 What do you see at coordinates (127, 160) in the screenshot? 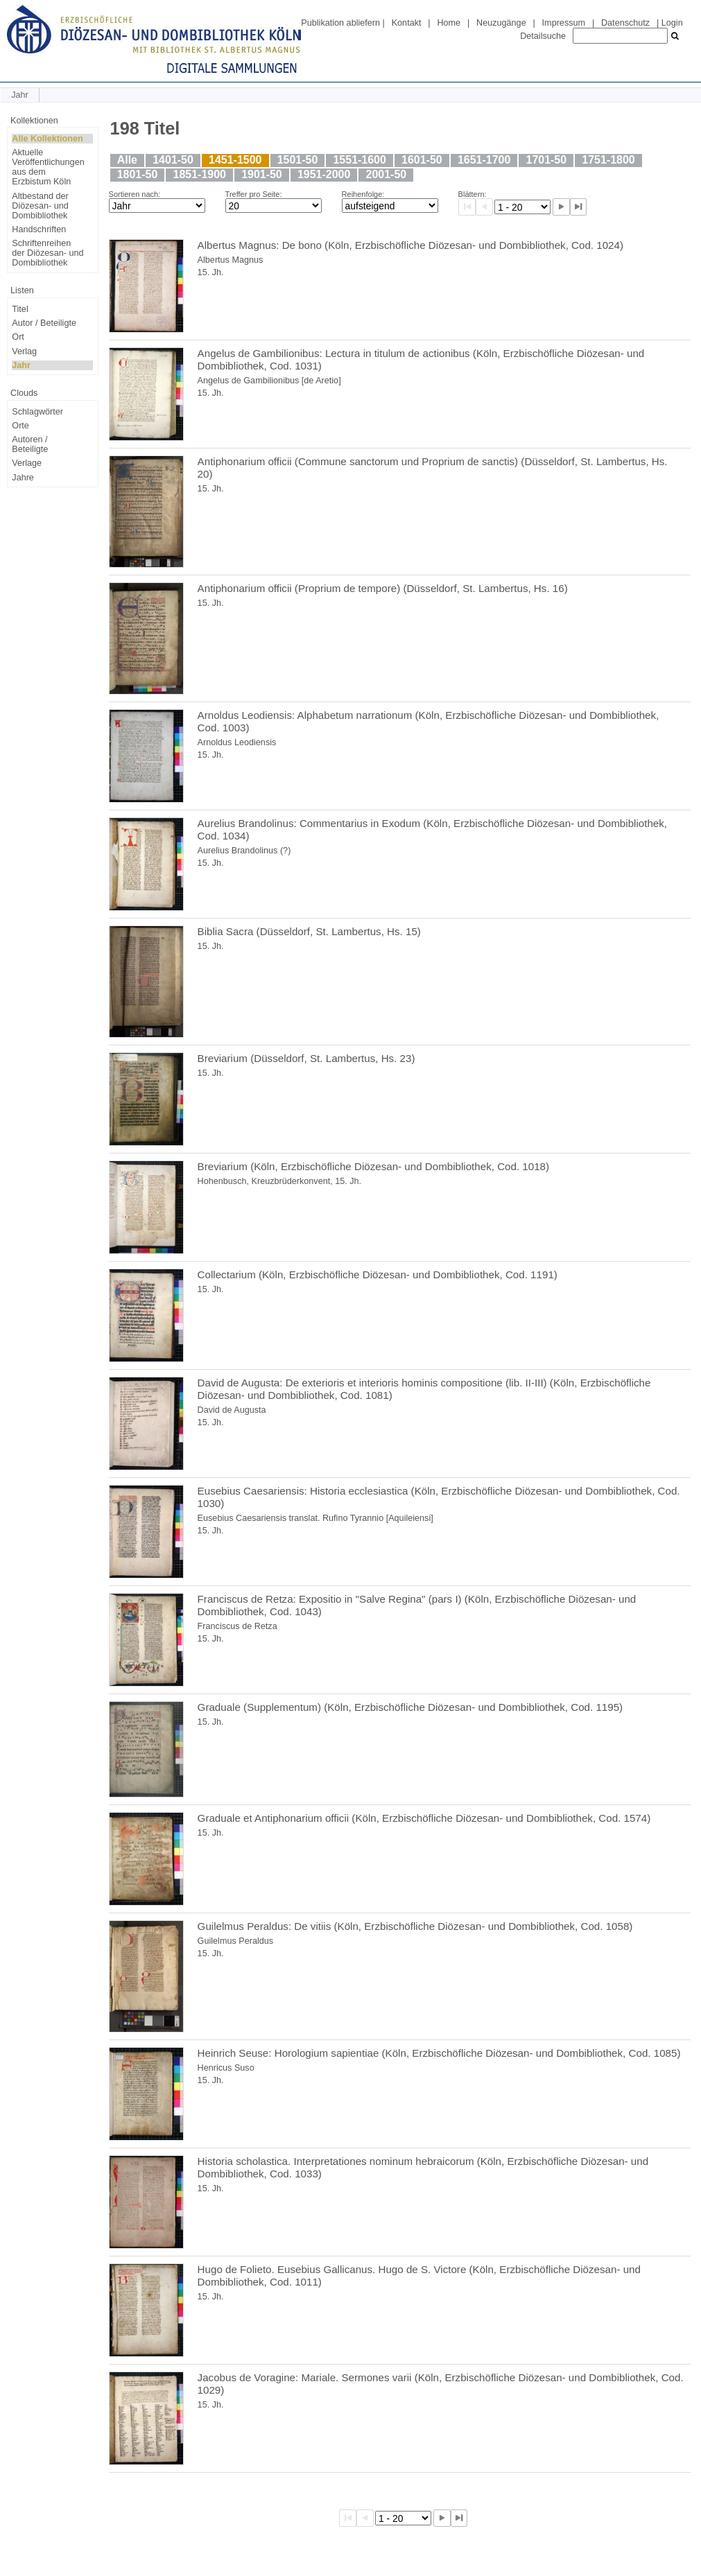
I see `Alle` at bounding box center [127, 160].